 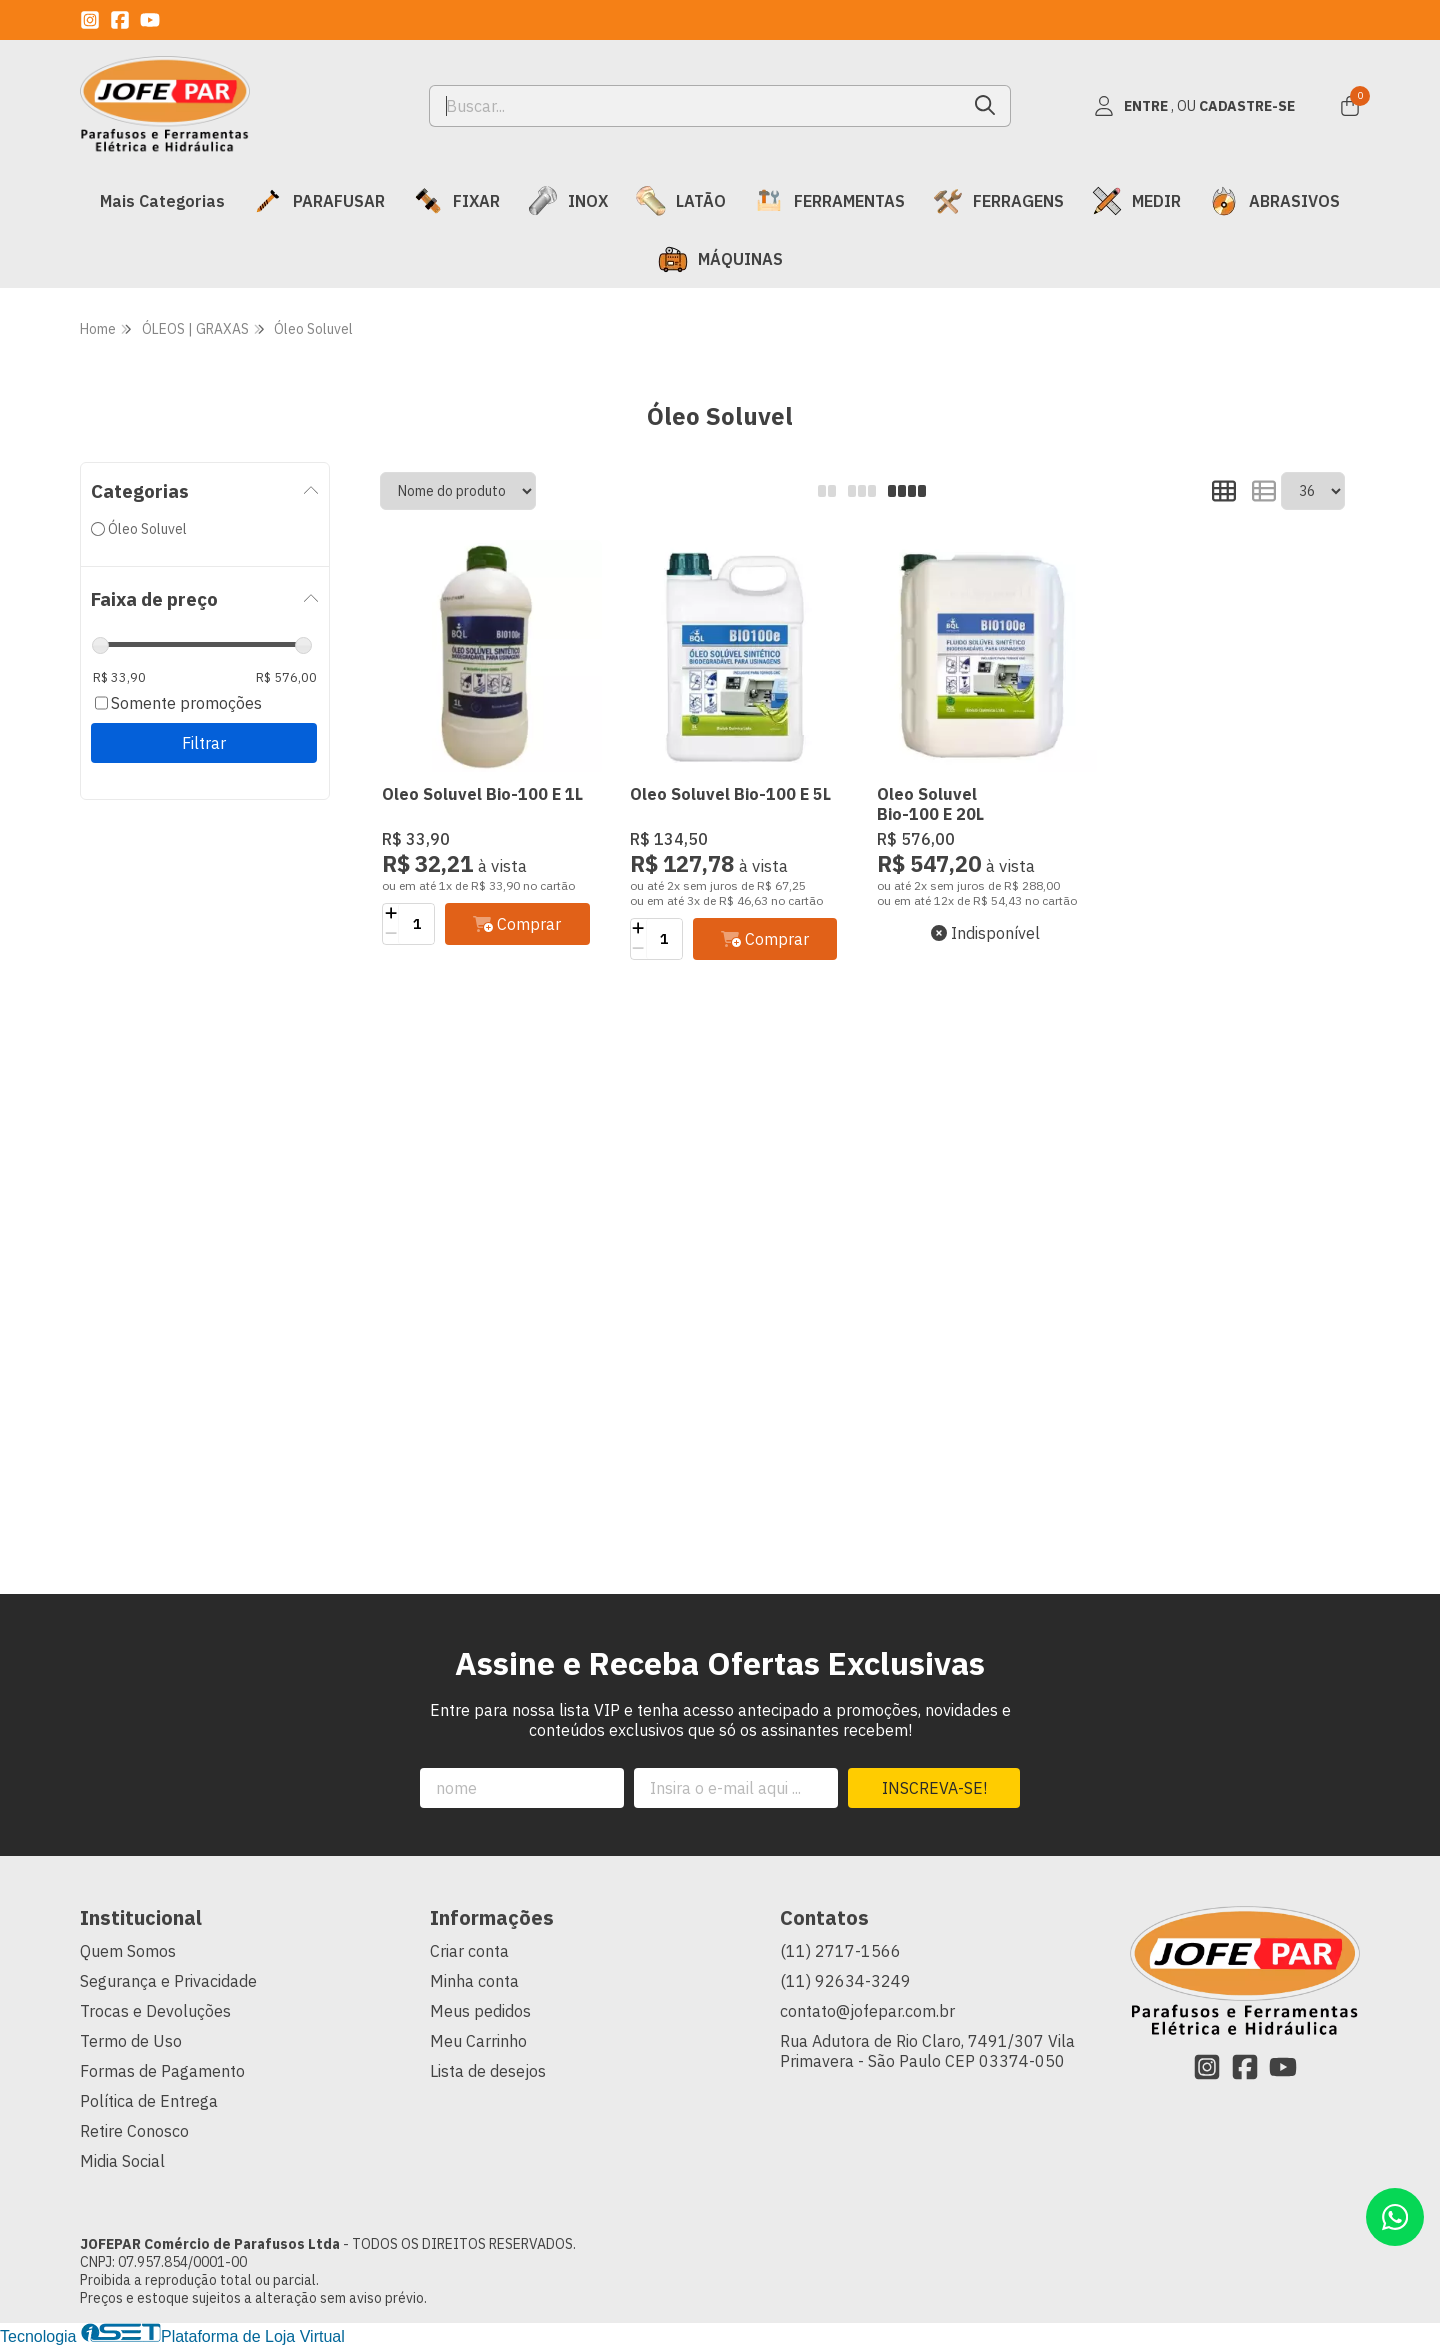 I want to click on FERRAGENS, so click(x=998, y=201).